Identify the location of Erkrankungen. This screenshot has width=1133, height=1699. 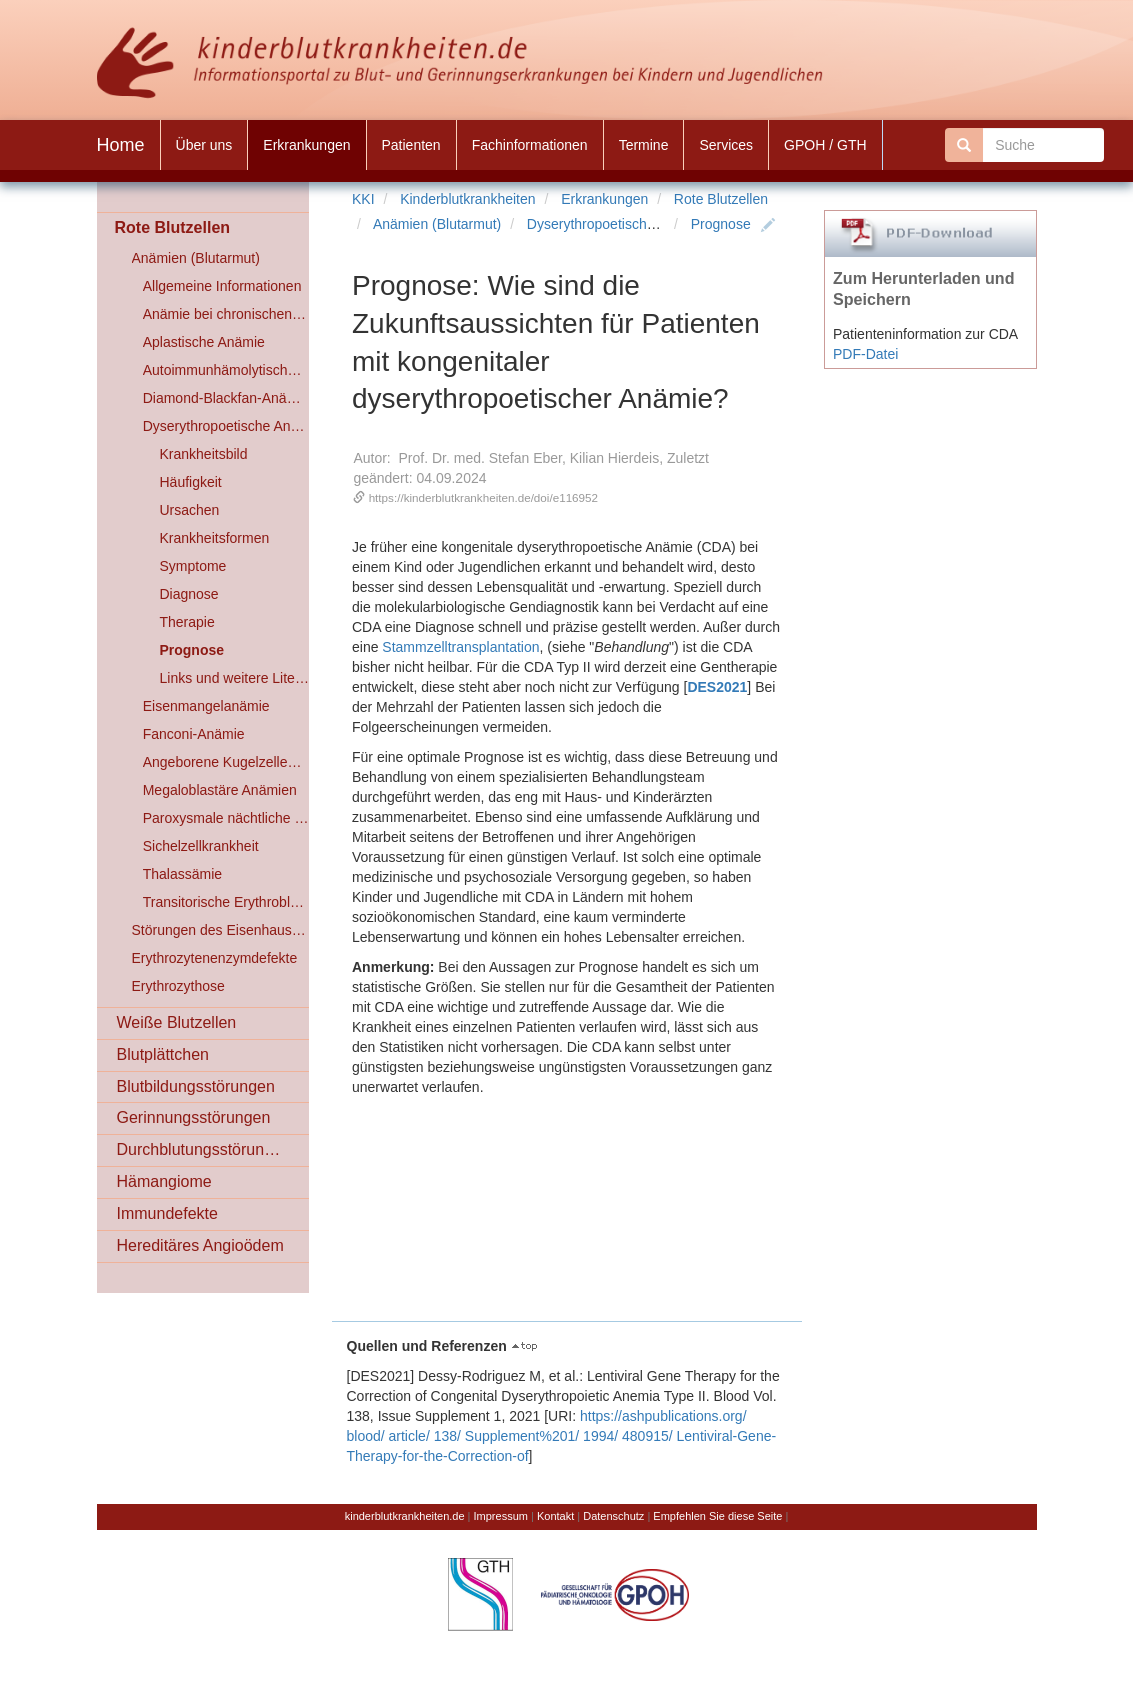
(604, 199).